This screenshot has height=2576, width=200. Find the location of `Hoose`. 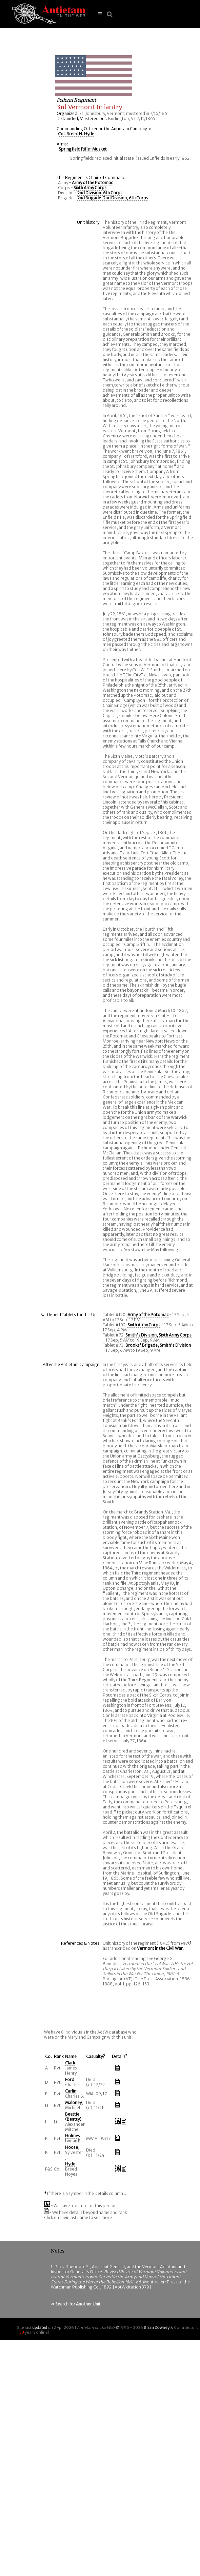

Hoose is located at coordinates (71, 2147).